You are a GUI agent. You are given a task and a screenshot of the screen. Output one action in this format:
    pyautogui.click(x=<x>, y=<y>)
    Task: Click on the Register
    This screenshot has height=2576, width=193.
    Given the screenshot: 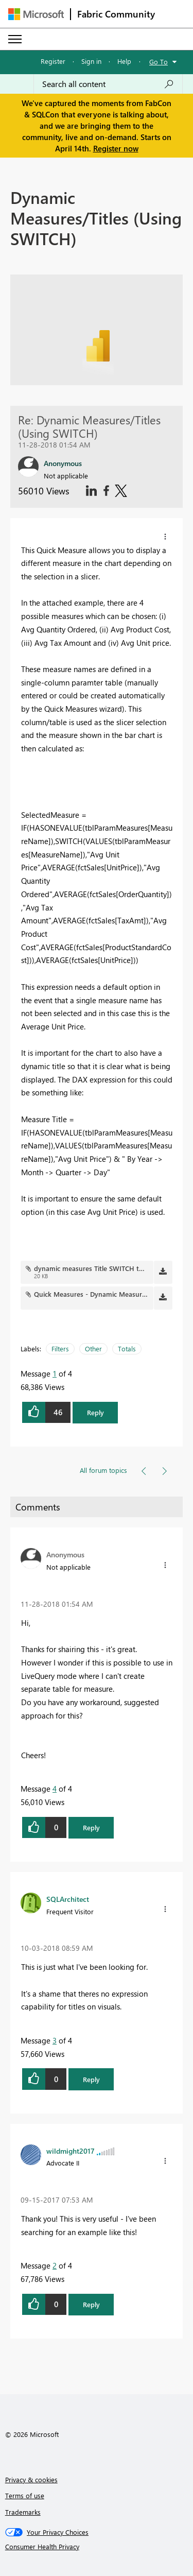 What is the action you would take?
    pyautogui.click(x=53, y=61)
    